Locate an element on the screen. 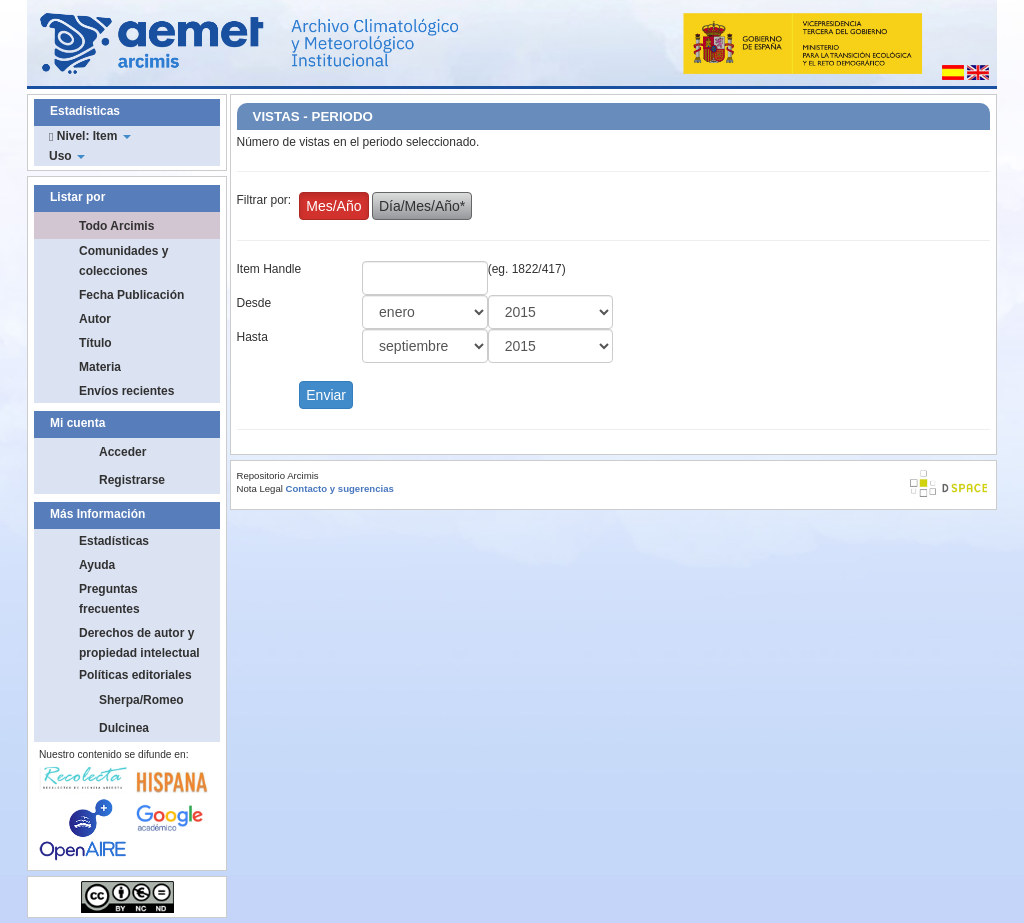 This screenshot has height=923, width=1024. Uso is located at coordinates (67, 156).